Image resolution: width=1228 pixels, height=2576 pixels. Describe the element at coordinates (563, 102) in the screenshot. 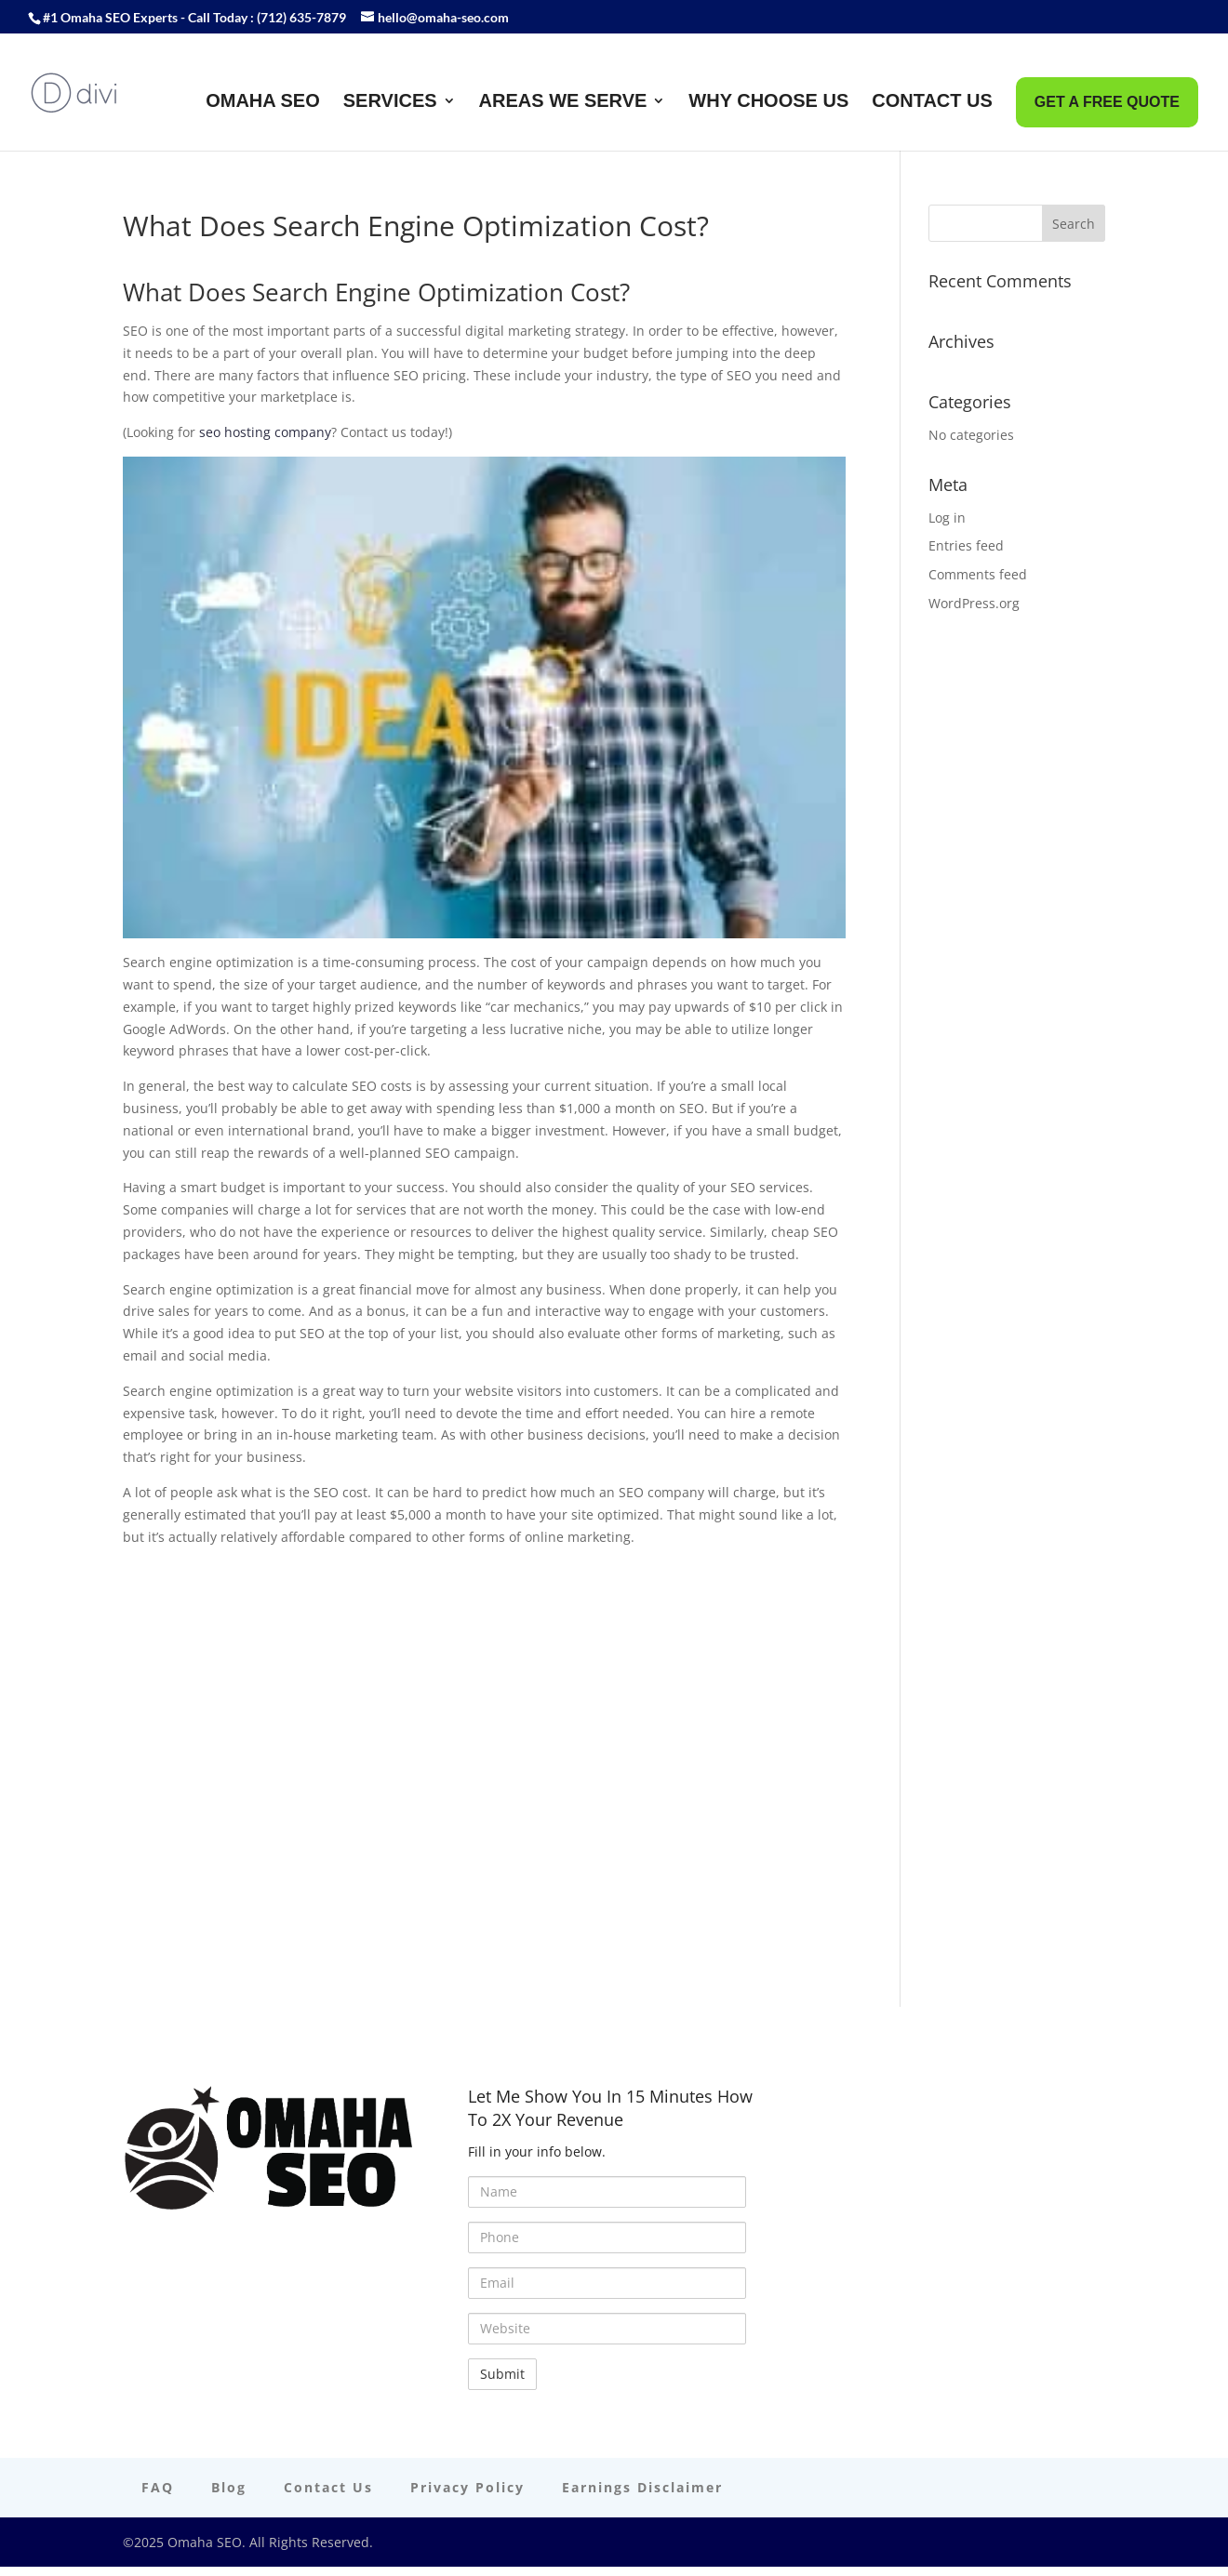

I see `Areas We Serve` at that location.